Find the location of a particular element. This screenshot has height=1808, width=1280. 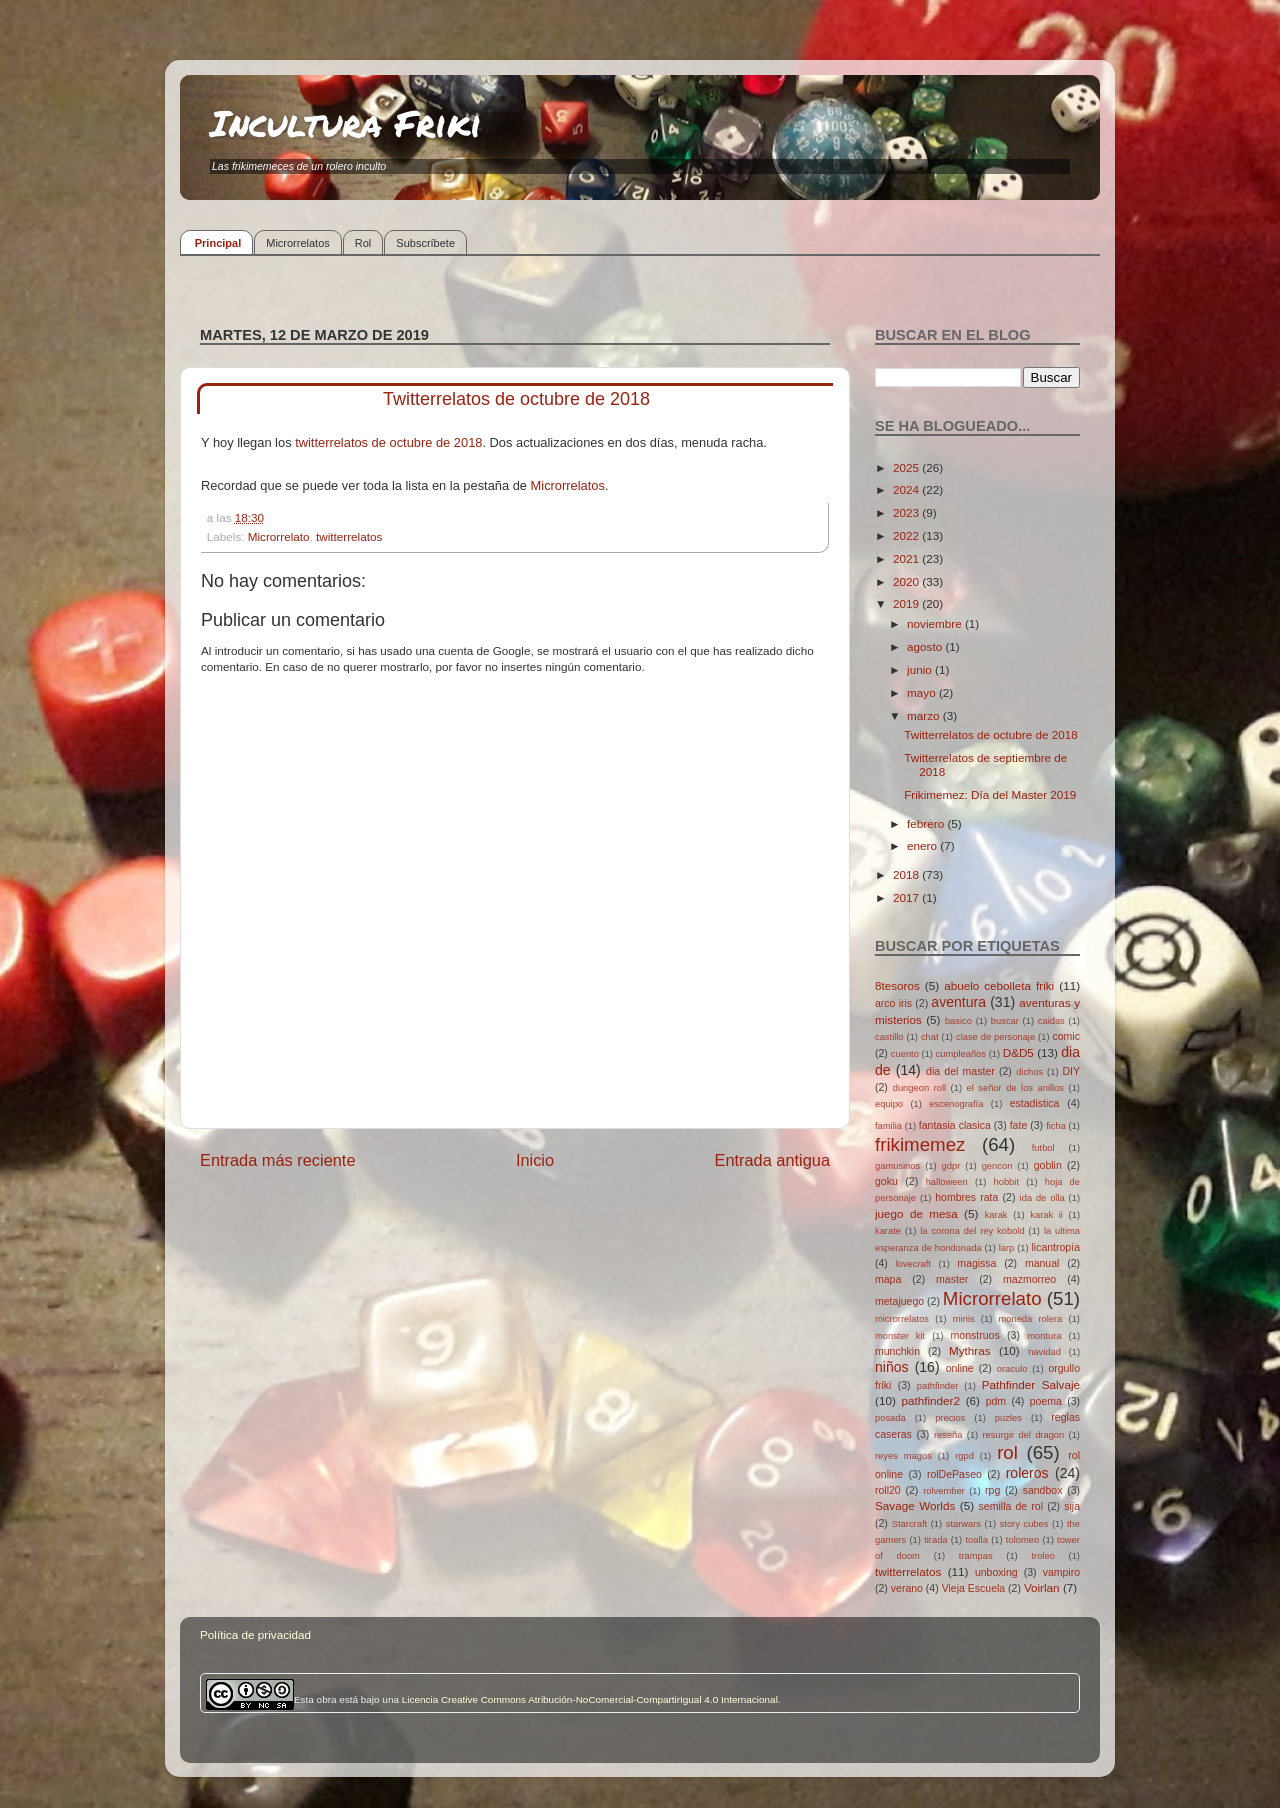

mayo is located at coordinates (923, 692).